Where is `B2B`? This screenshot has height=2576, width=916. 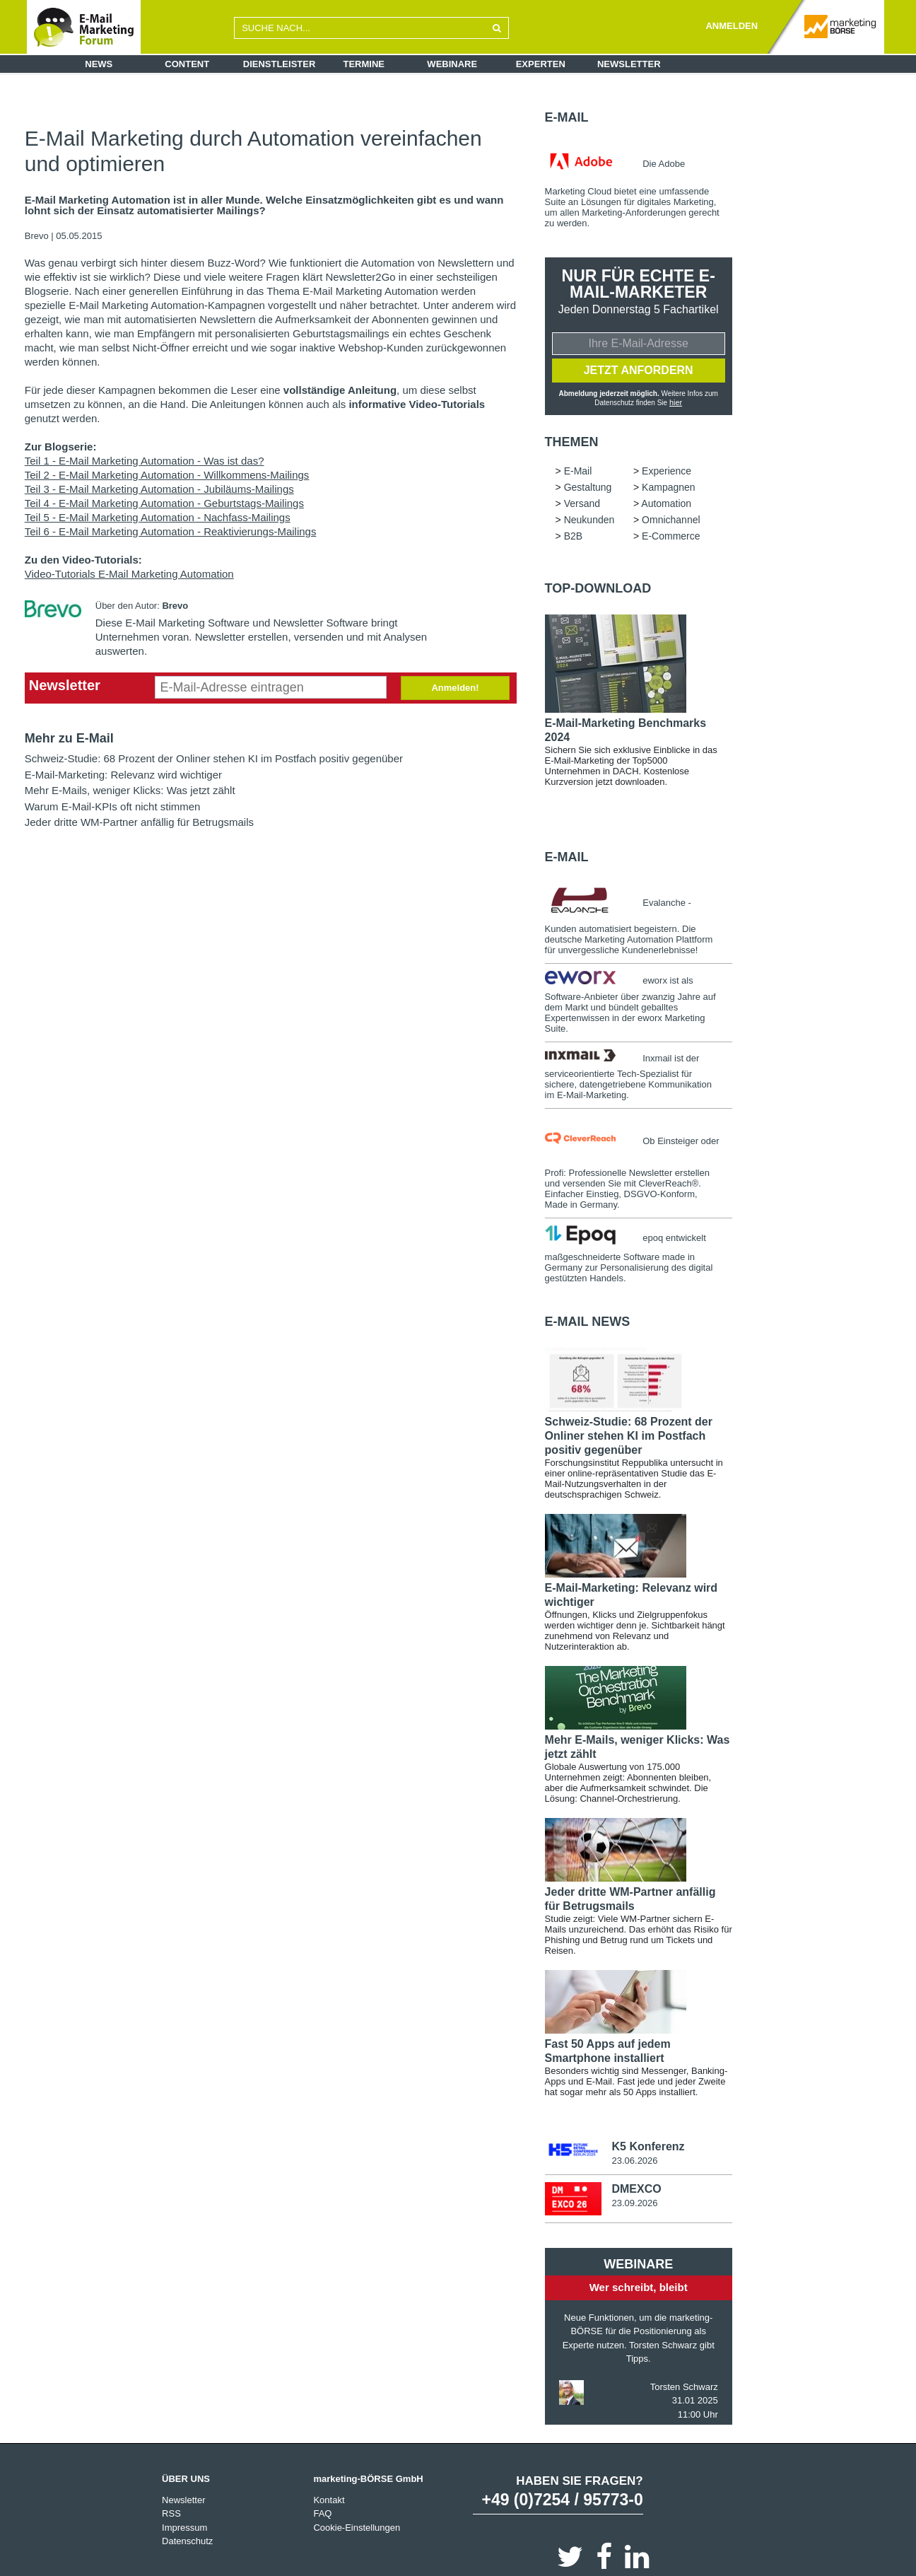
B2B is located at coordinates (573, 534).